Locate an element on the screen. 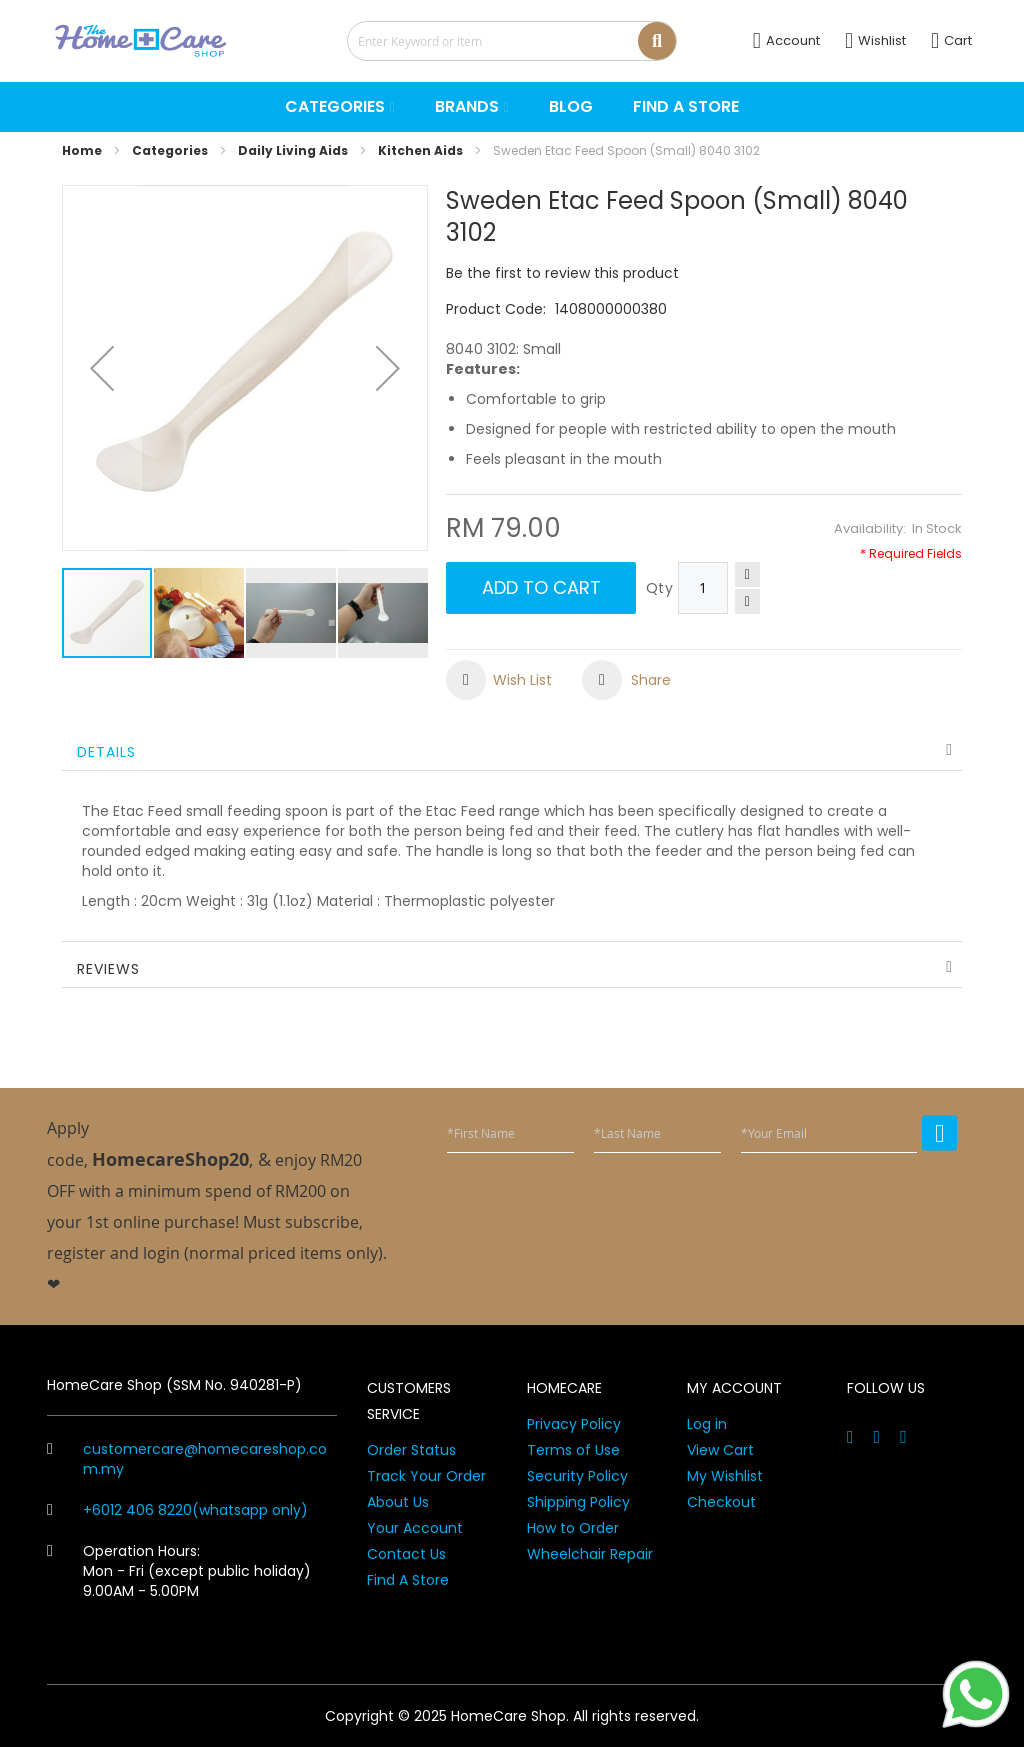 The height and width of the screenshot is (1747, 1024). Your Account is located at coordinates (415, 1528).